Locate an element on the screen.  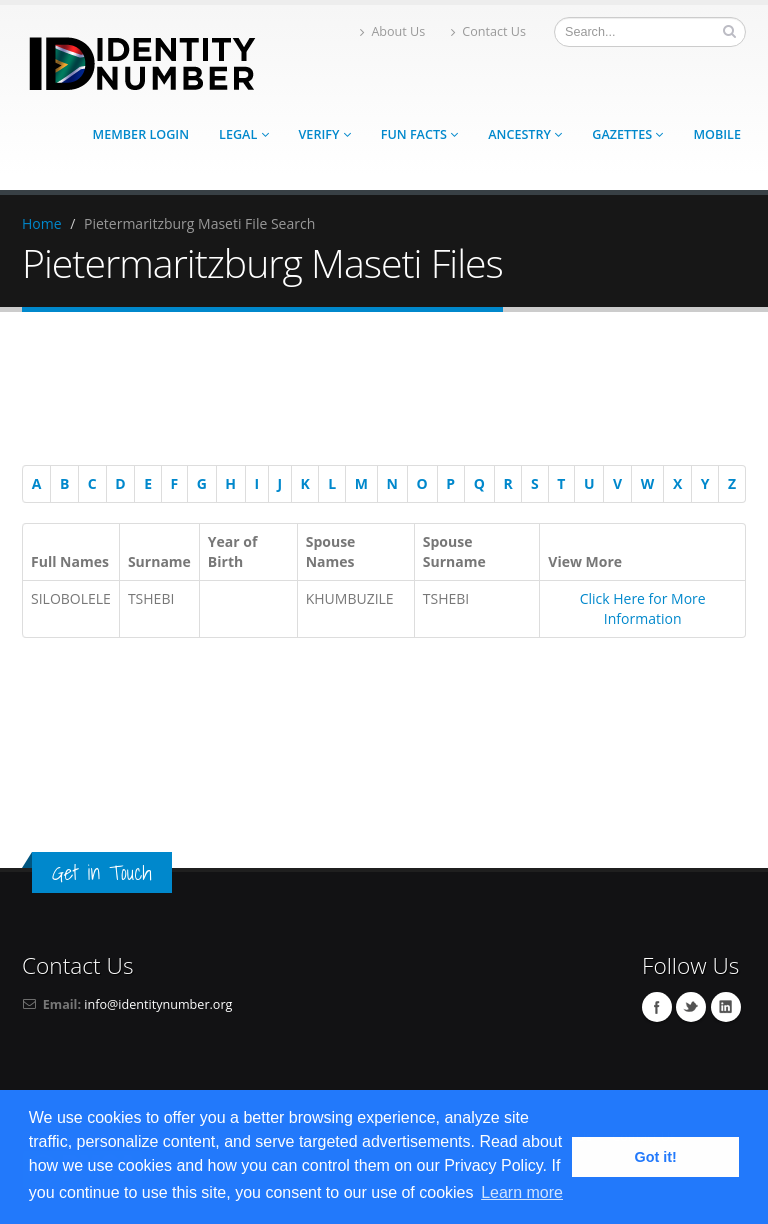
Learn more [button] is located at coordinates (522, 1192).